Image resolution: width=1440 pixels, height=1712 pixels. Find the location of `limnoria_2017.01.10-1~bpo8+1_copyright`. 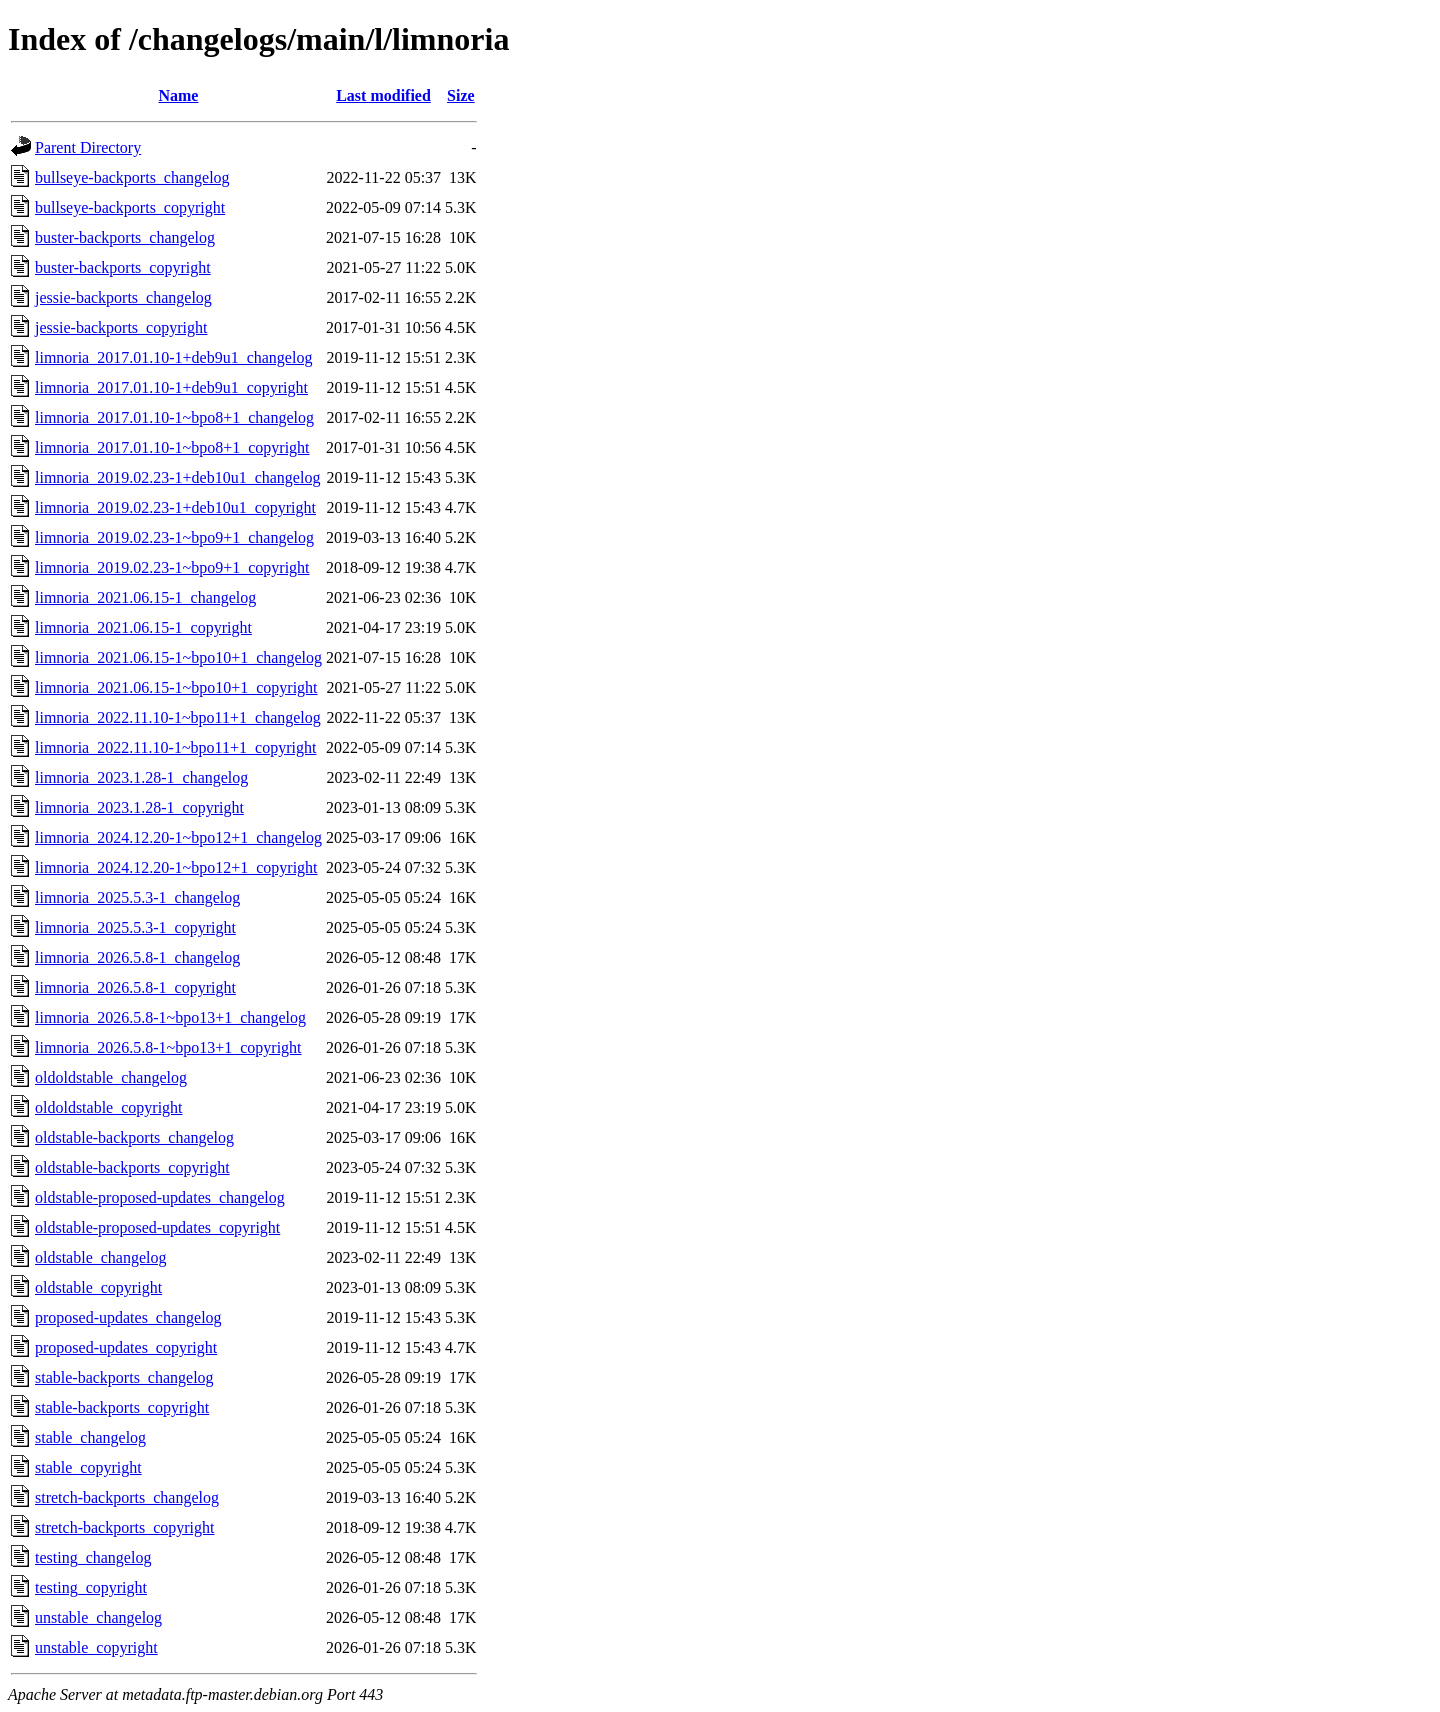

limnoria_2017.01.10-1~bpo8+1_copyright is located at coordinates (172, 447).